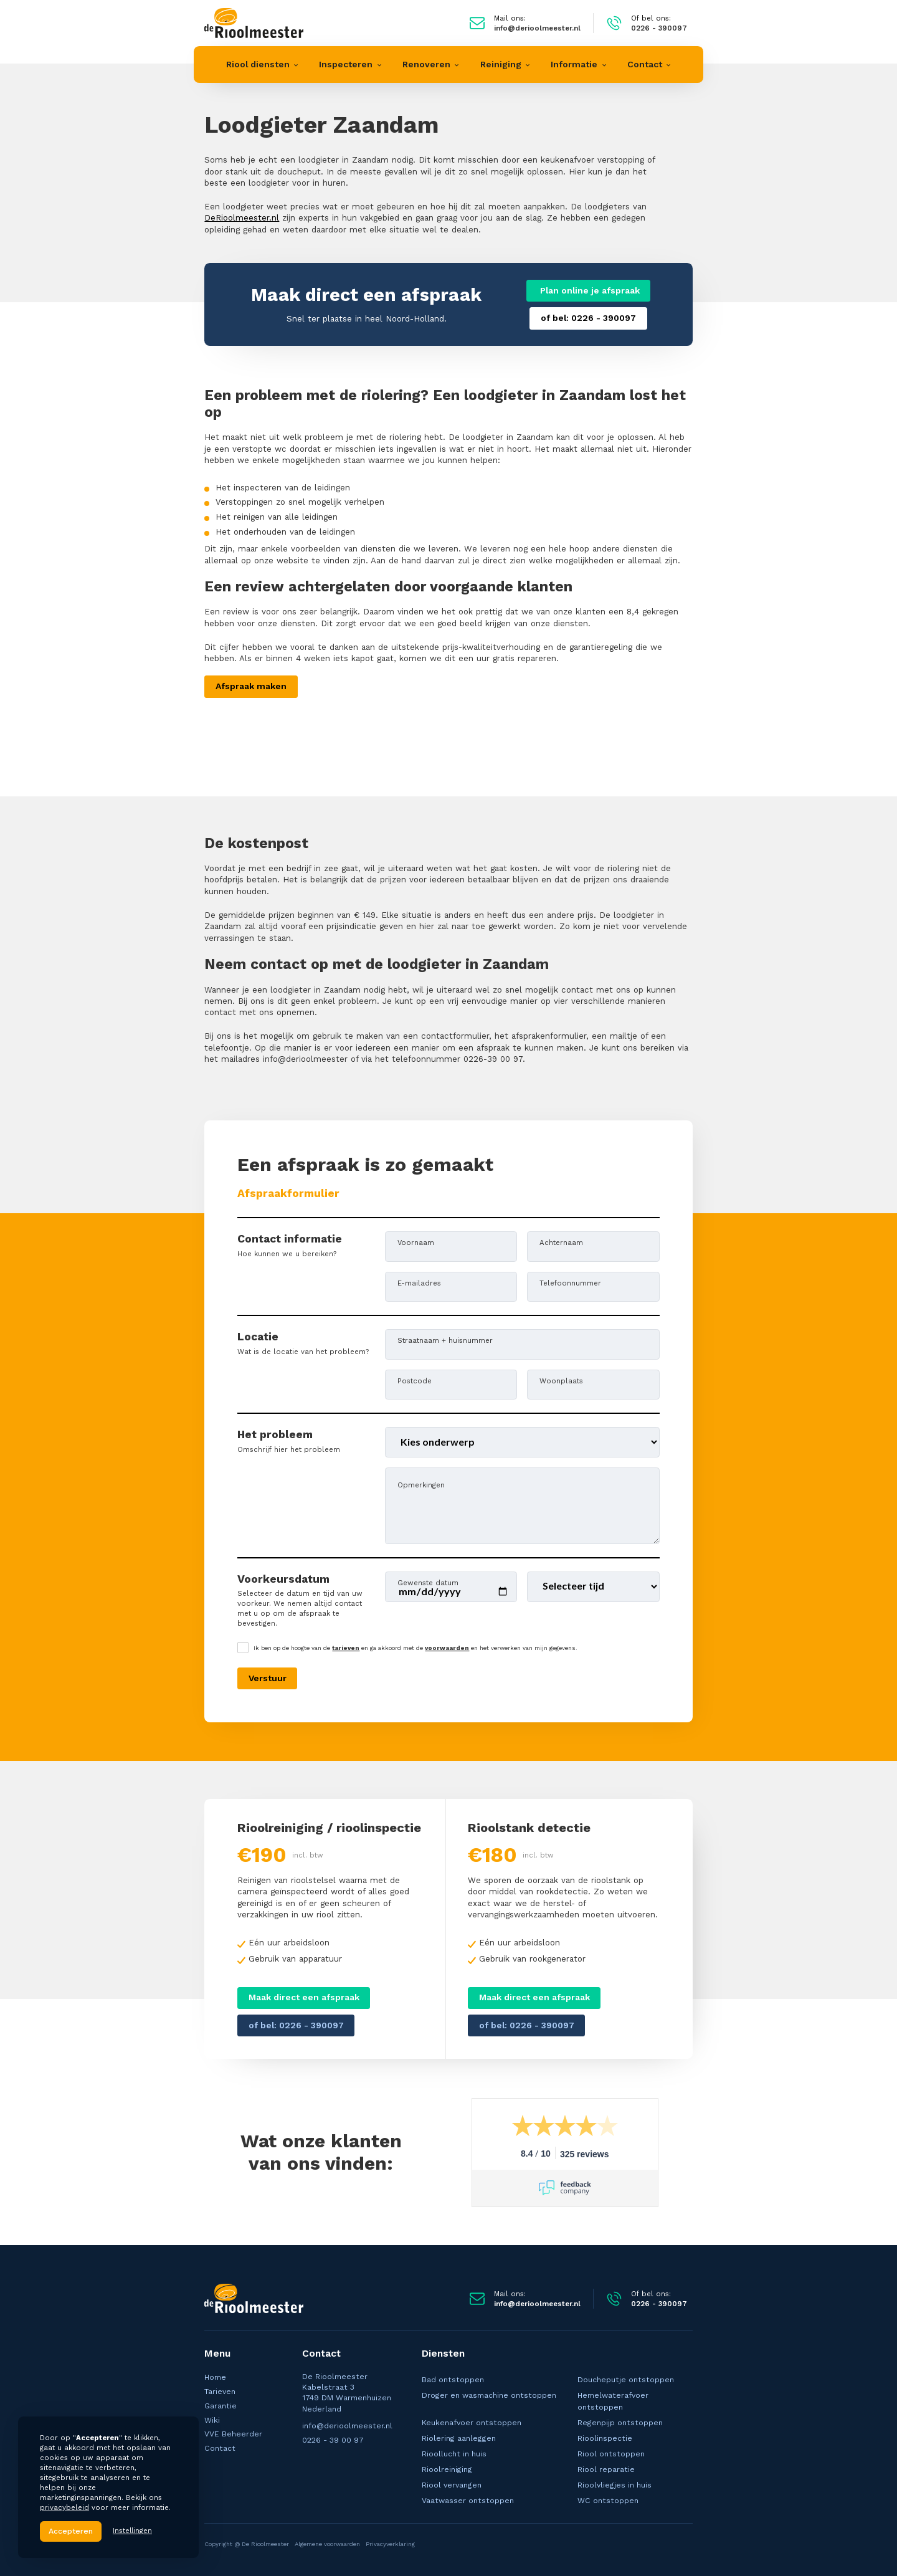 The image size is (897, 2576). What do you see at coordinates (489, 2395) in the screenshot?
I see `Droger en wasmachine ontstoppen` at bounding box center [489, 2395].